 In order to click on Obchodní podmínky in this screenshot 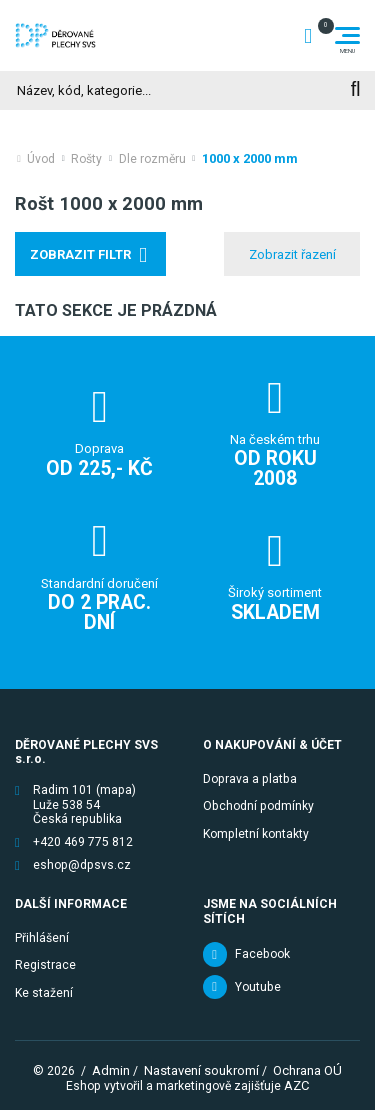, I will do `click(258, 806)`.